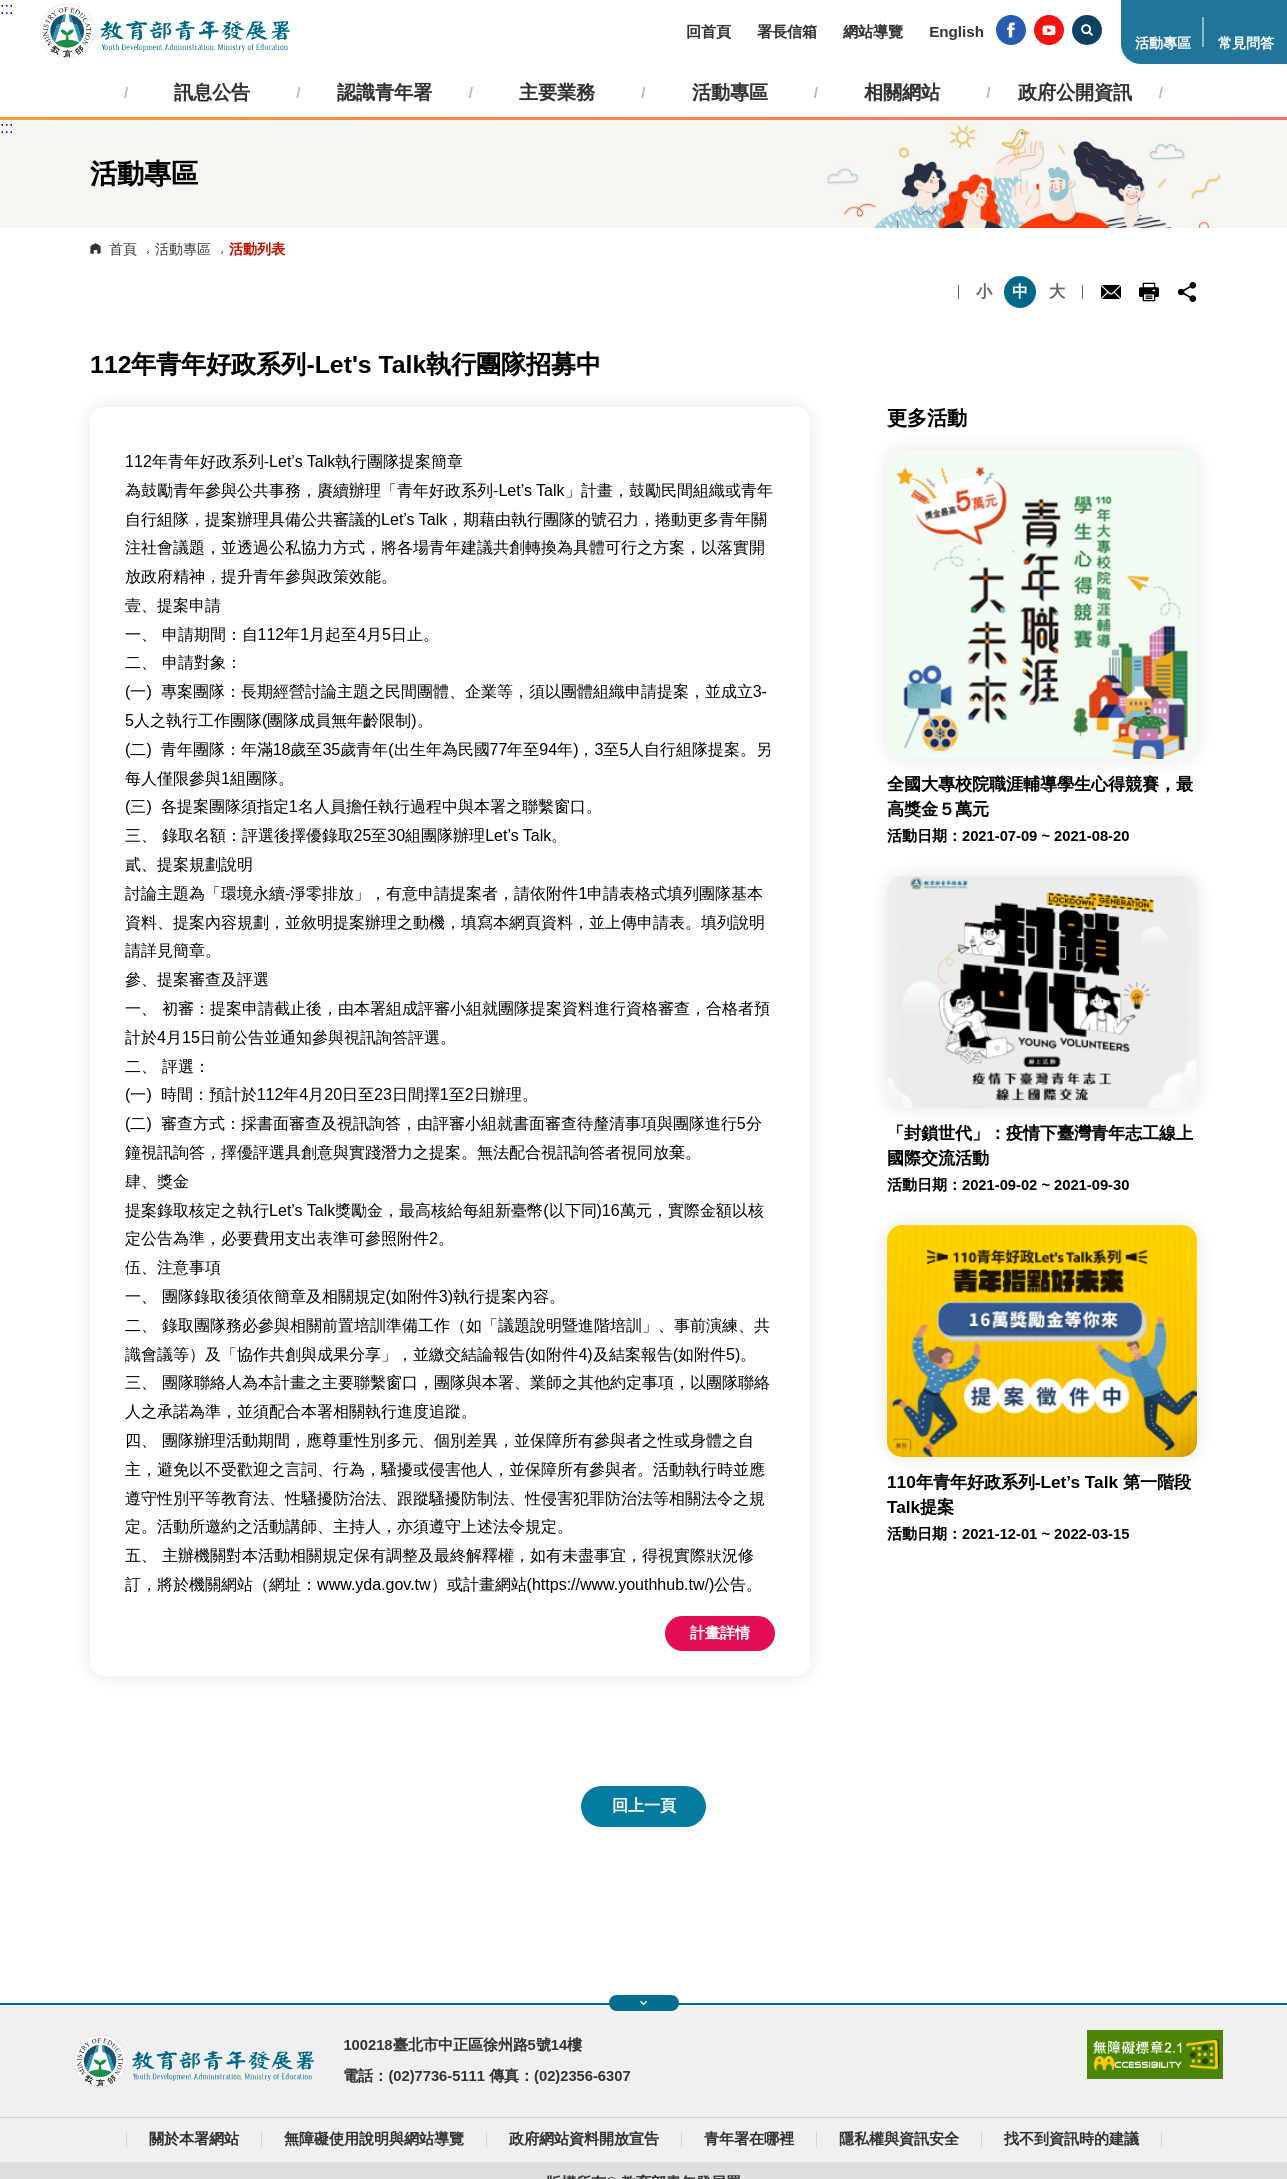 The width and height of the screenshot is (1287, 2179). What do you see at coordinates (749, 2139) in the screenshot?
I see `青年署在哪裡` at bounding box center [749, 2139].